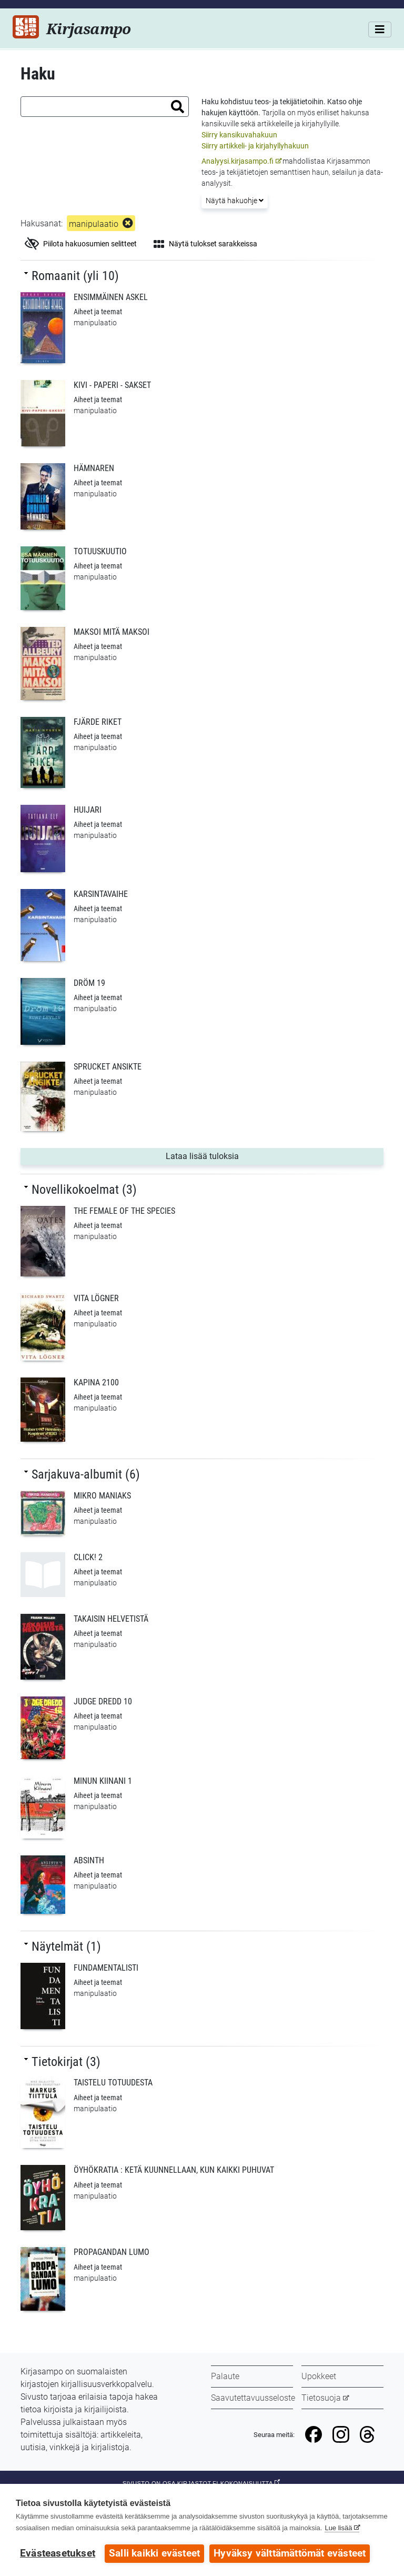  Describe the element at coordinates (318, 2376) in the screenshot. I see `Upokkeet` at that location.